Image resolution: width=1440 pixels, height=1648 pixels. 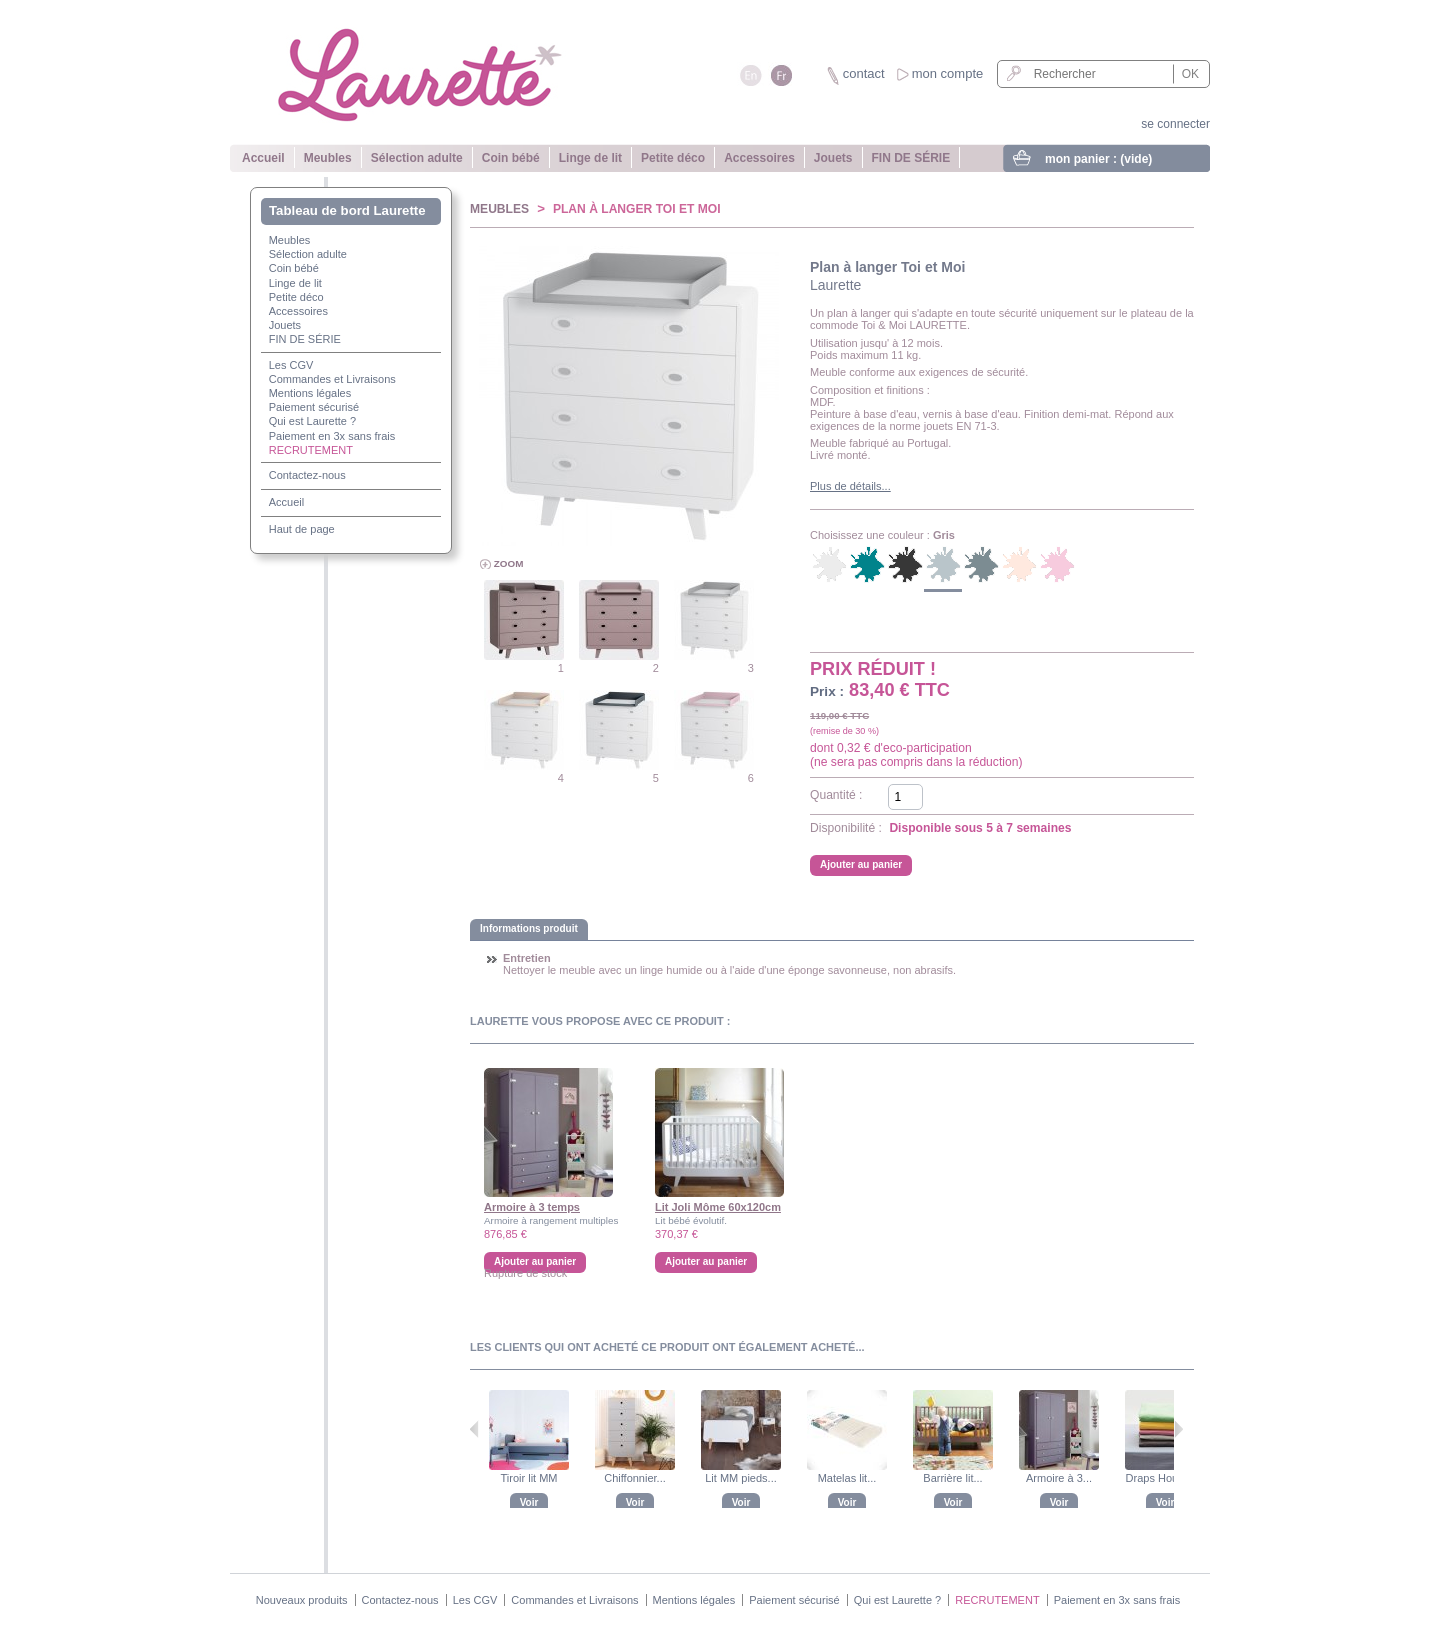 I want to click on contact, so click(x=864, y=73).